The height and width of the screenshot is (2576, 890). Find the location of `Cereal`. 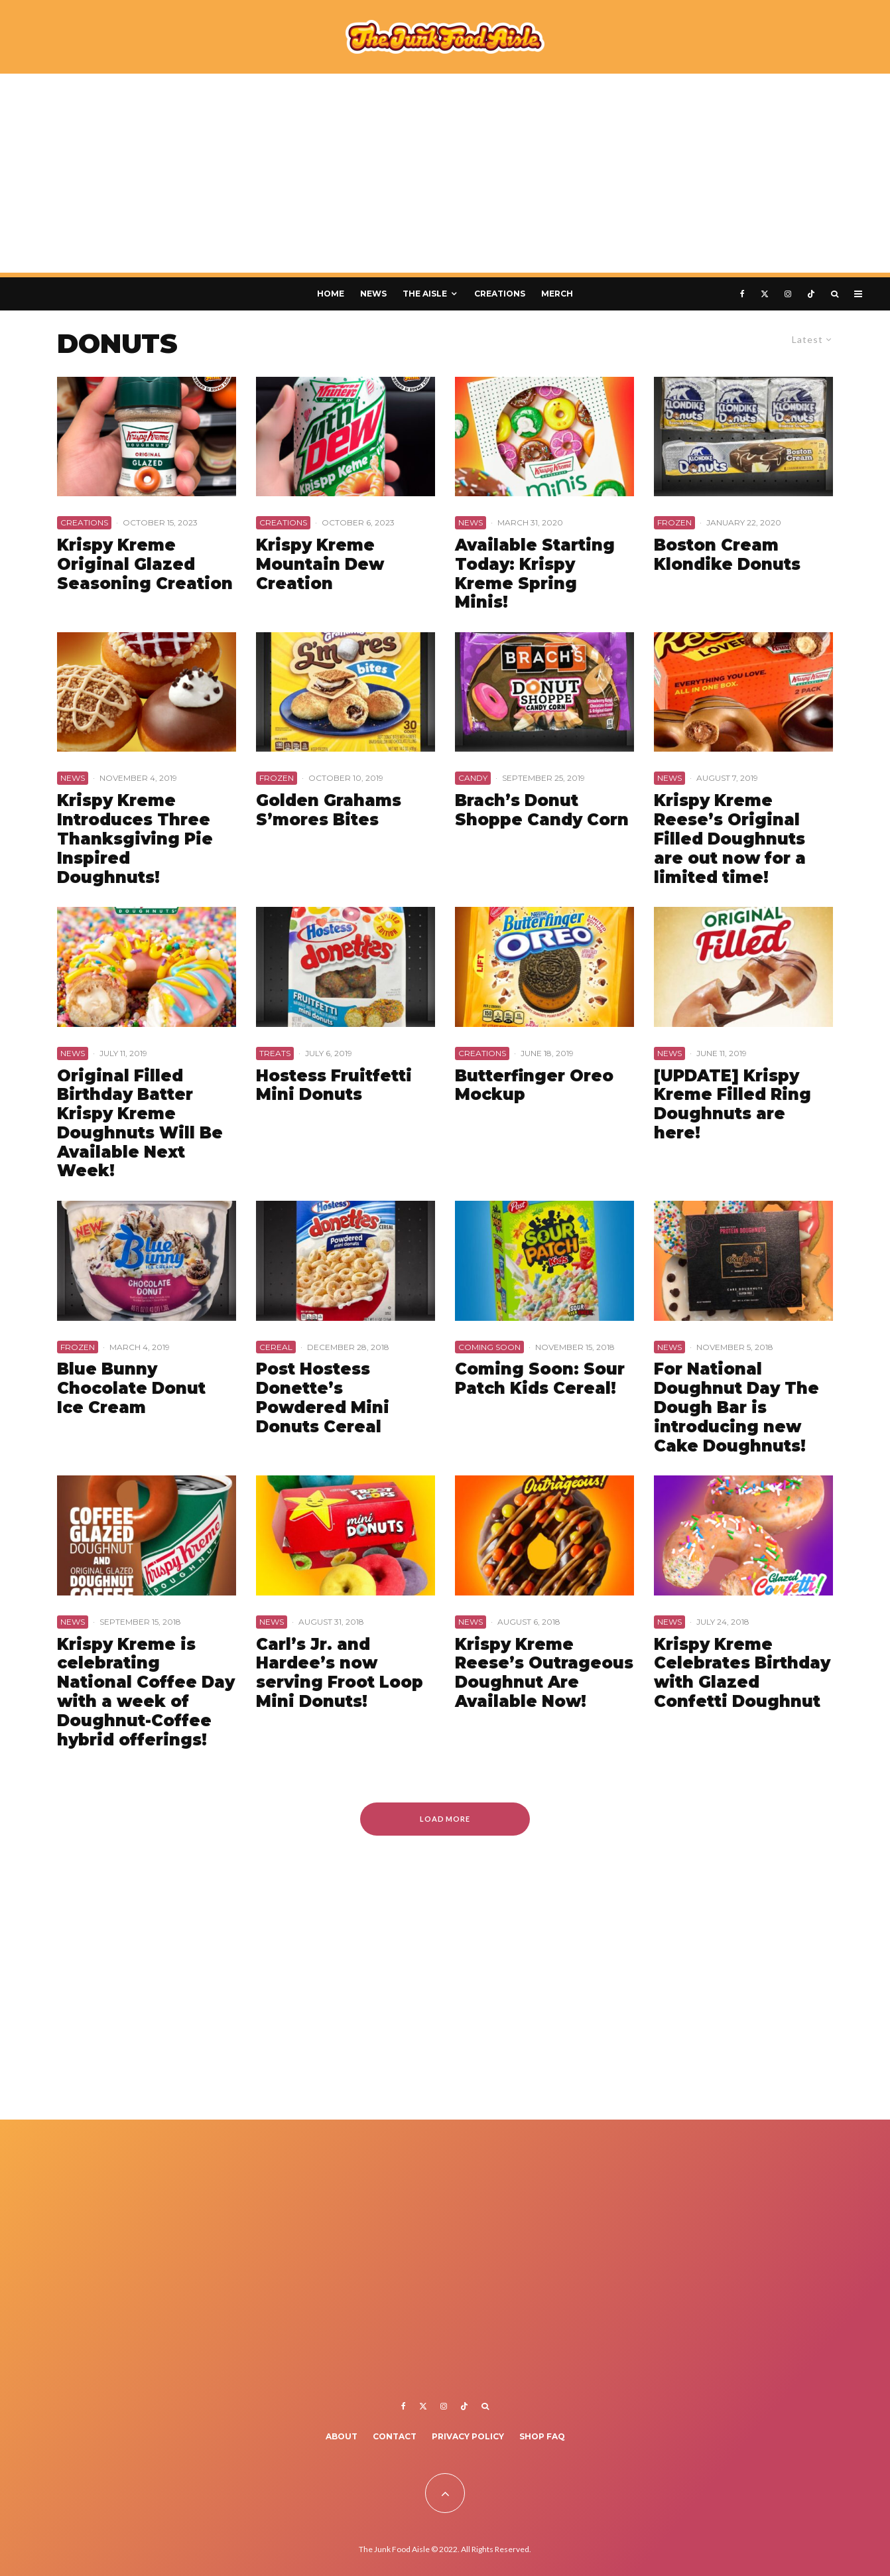

Cereal is located at coordinates (275, 1347).